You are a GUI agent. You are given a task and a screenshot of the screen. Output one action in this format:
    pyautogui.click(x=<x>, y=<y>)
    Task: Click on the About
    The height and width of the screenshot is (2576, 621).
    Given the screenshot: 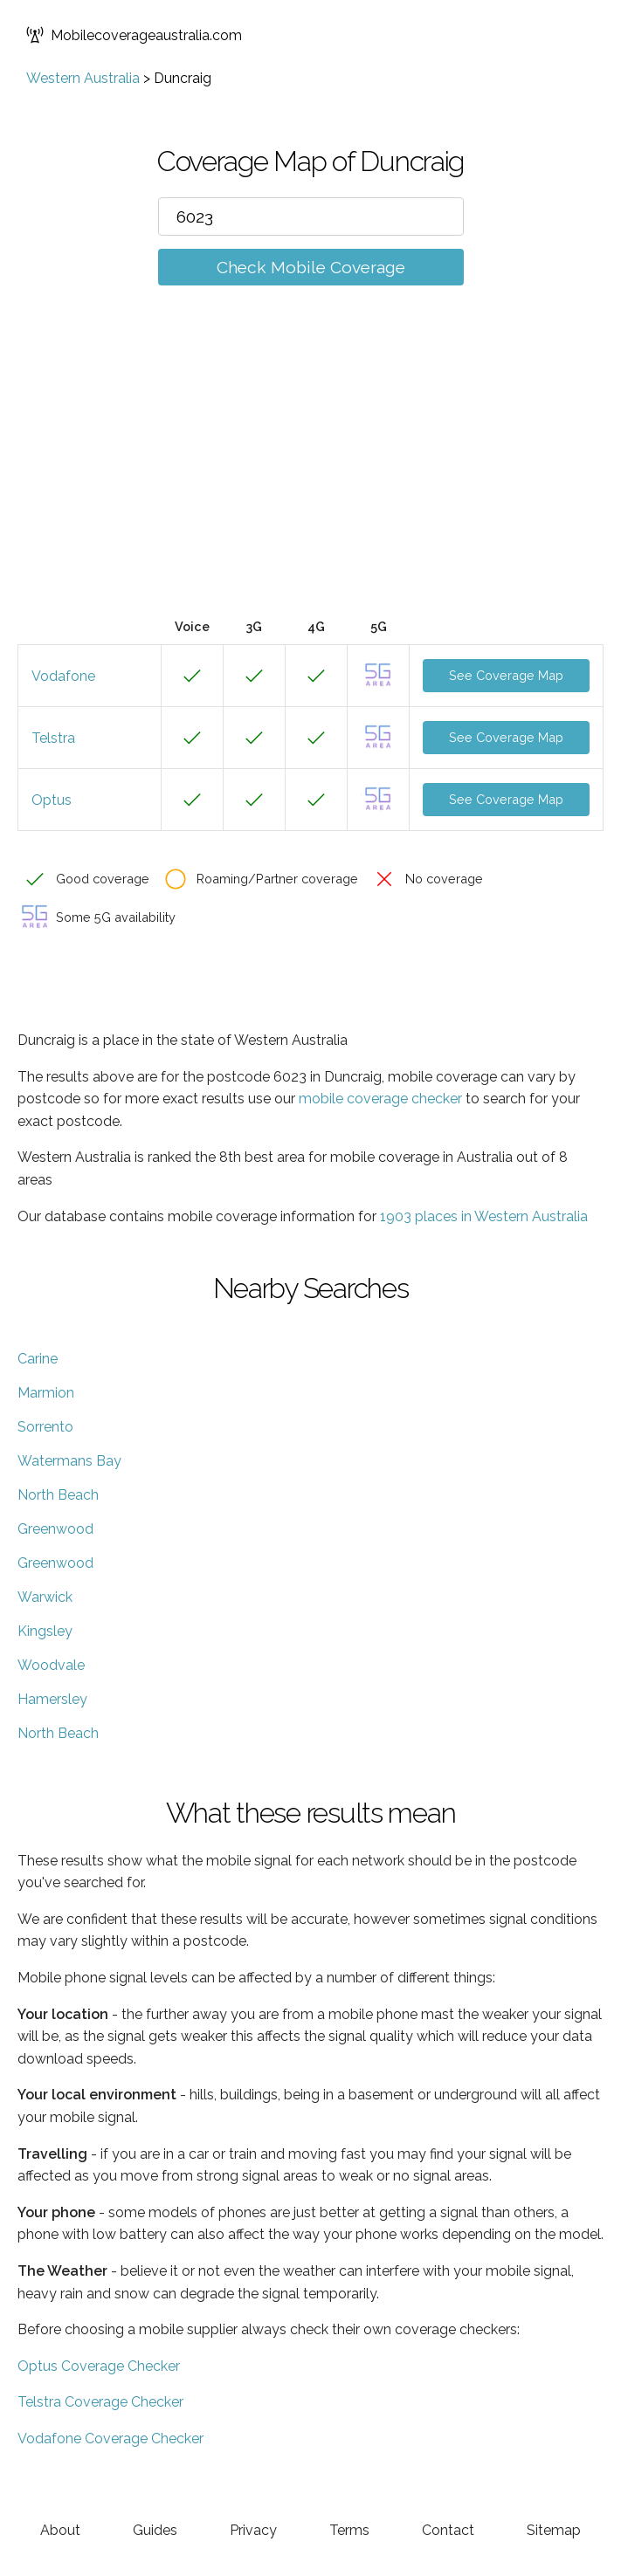 What is the action you would take?
    pyautogui.click(x=60, y=2530)
    